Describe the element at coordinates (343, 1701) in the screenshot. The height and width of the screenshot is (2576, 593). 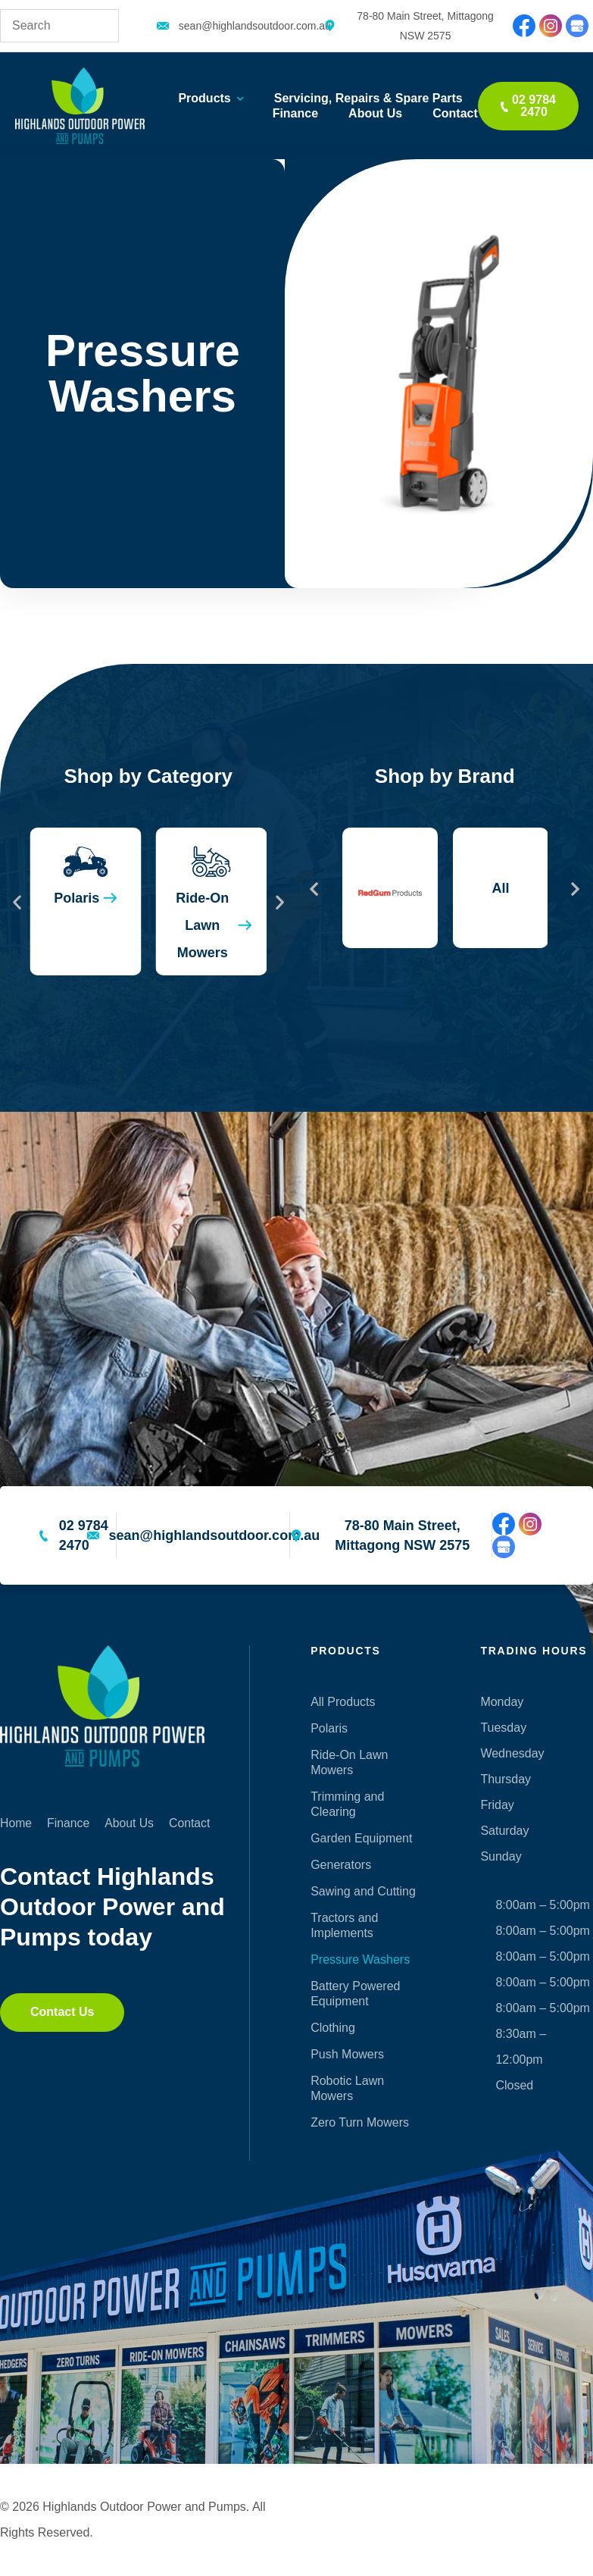
I see `All Products` at that location.